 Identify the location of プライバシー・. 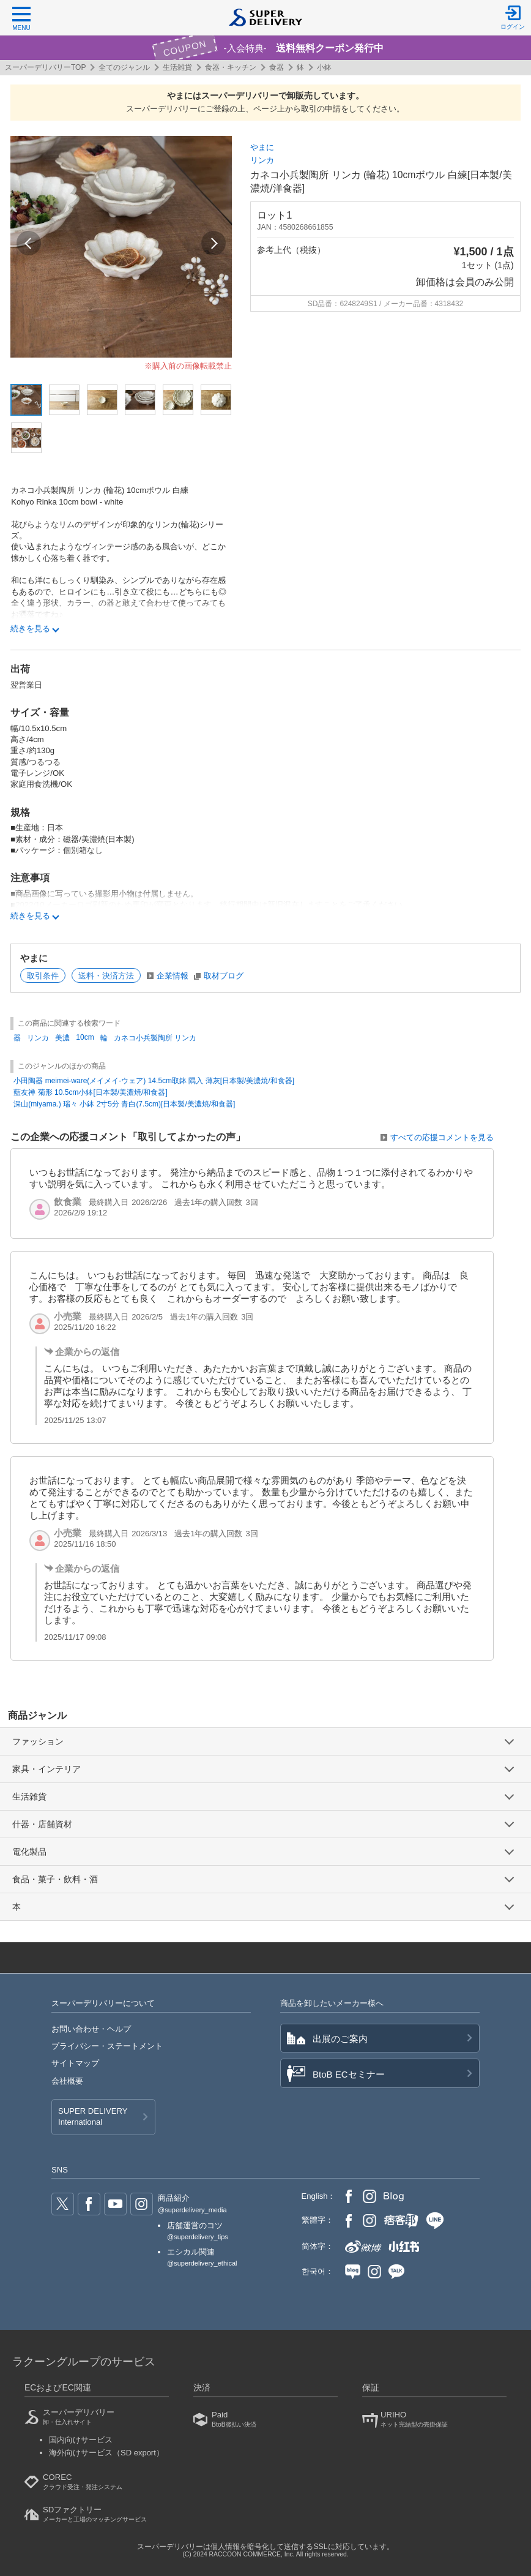
(107, 2046).